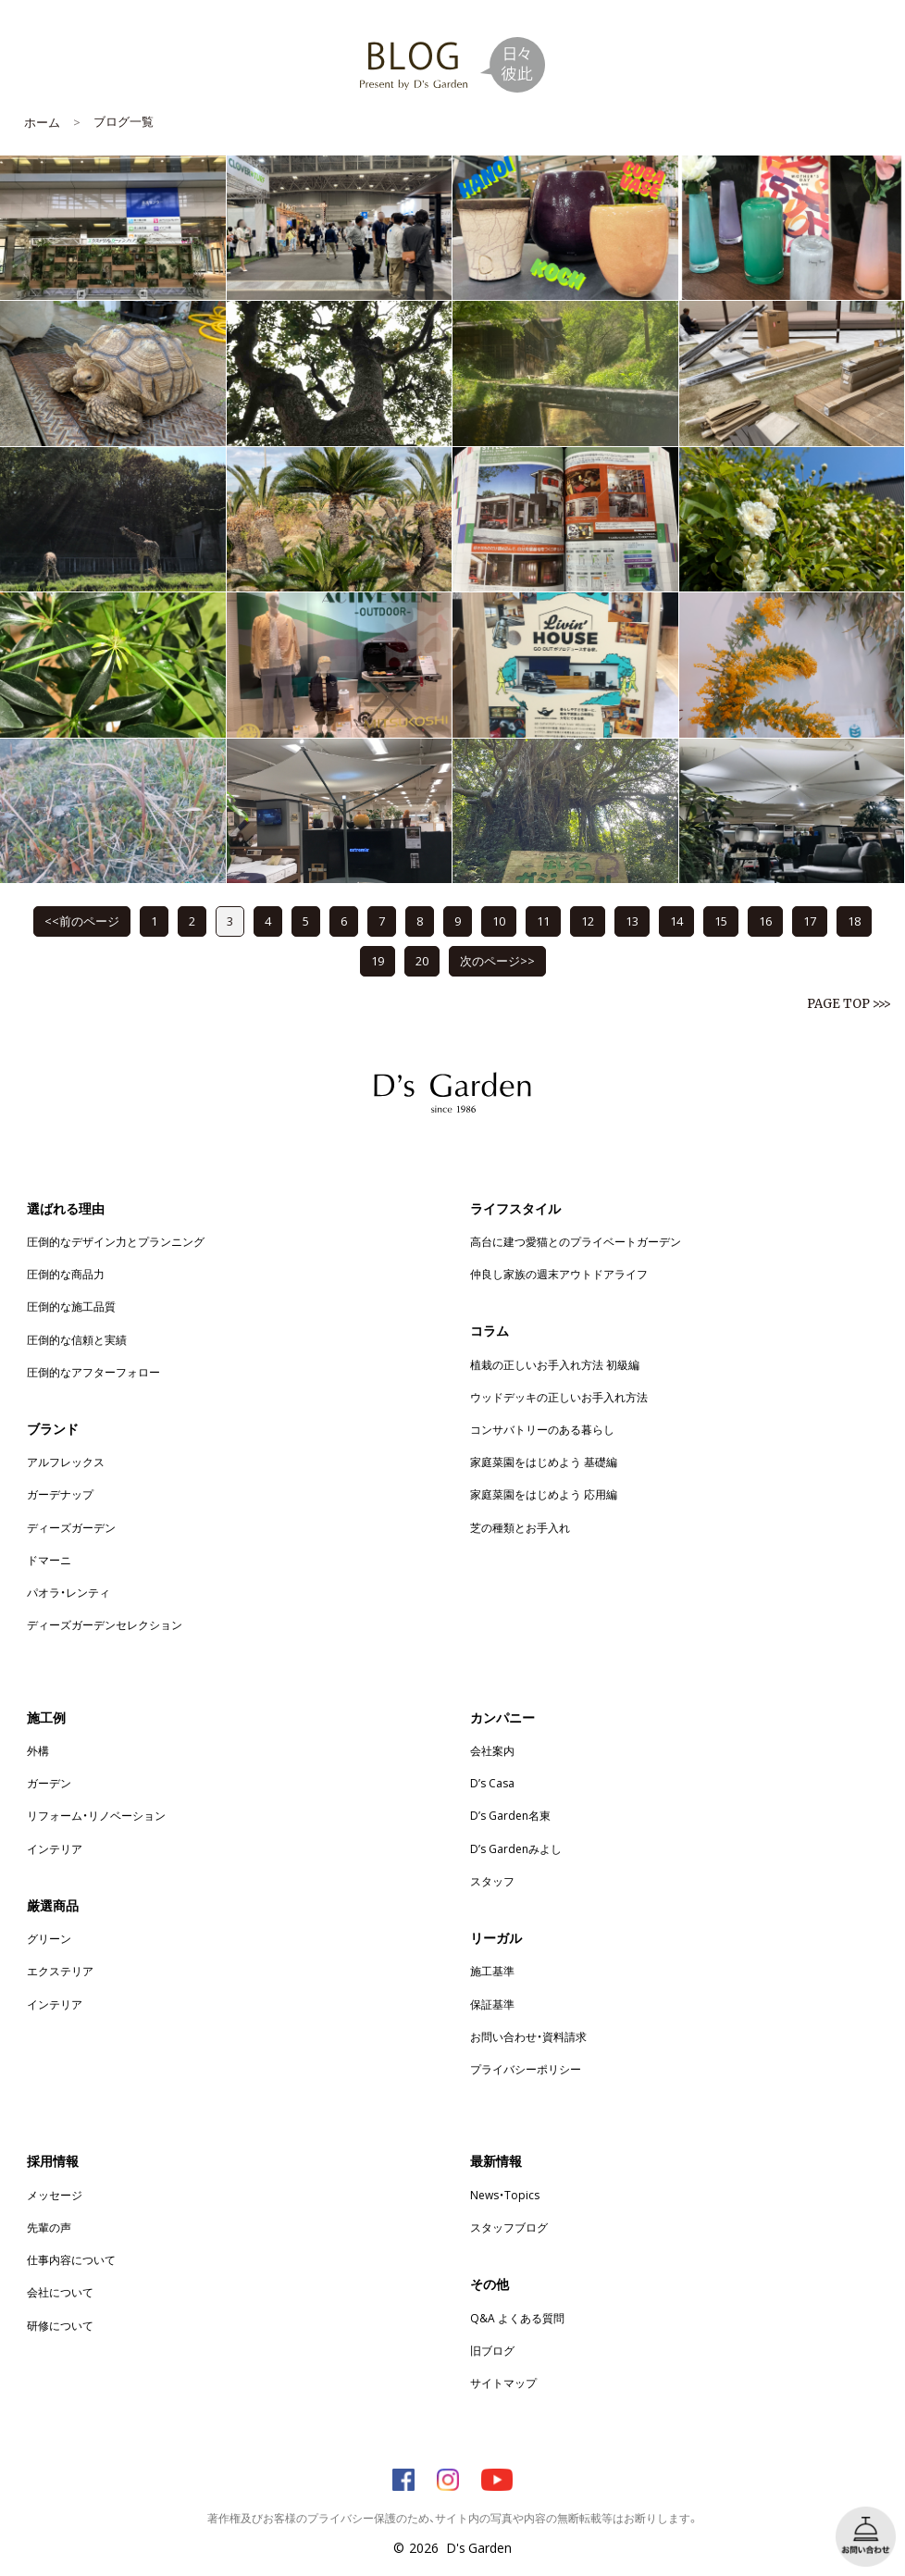 The image size is (905, 2576). I want to click on 17, so click(809, 920).